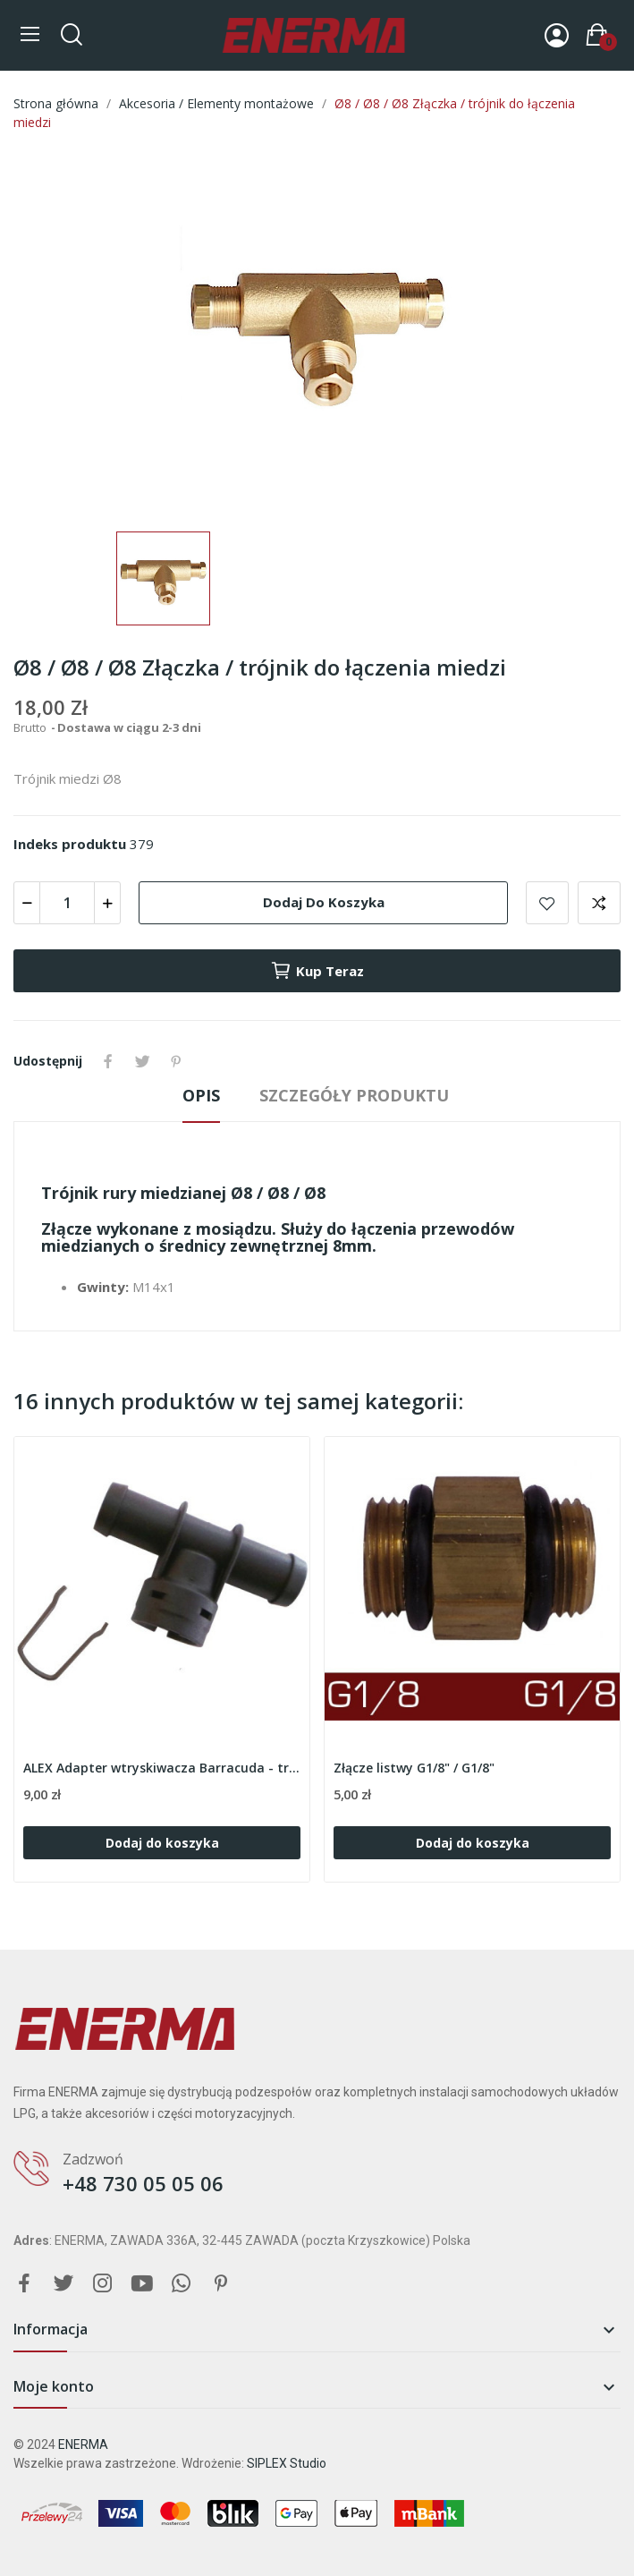 This screenshot has height=2576, width=634. What do you see at coordinates (67, 902) in the screenshot?
I see `[Ilość]` at bounding box center [67, 902].